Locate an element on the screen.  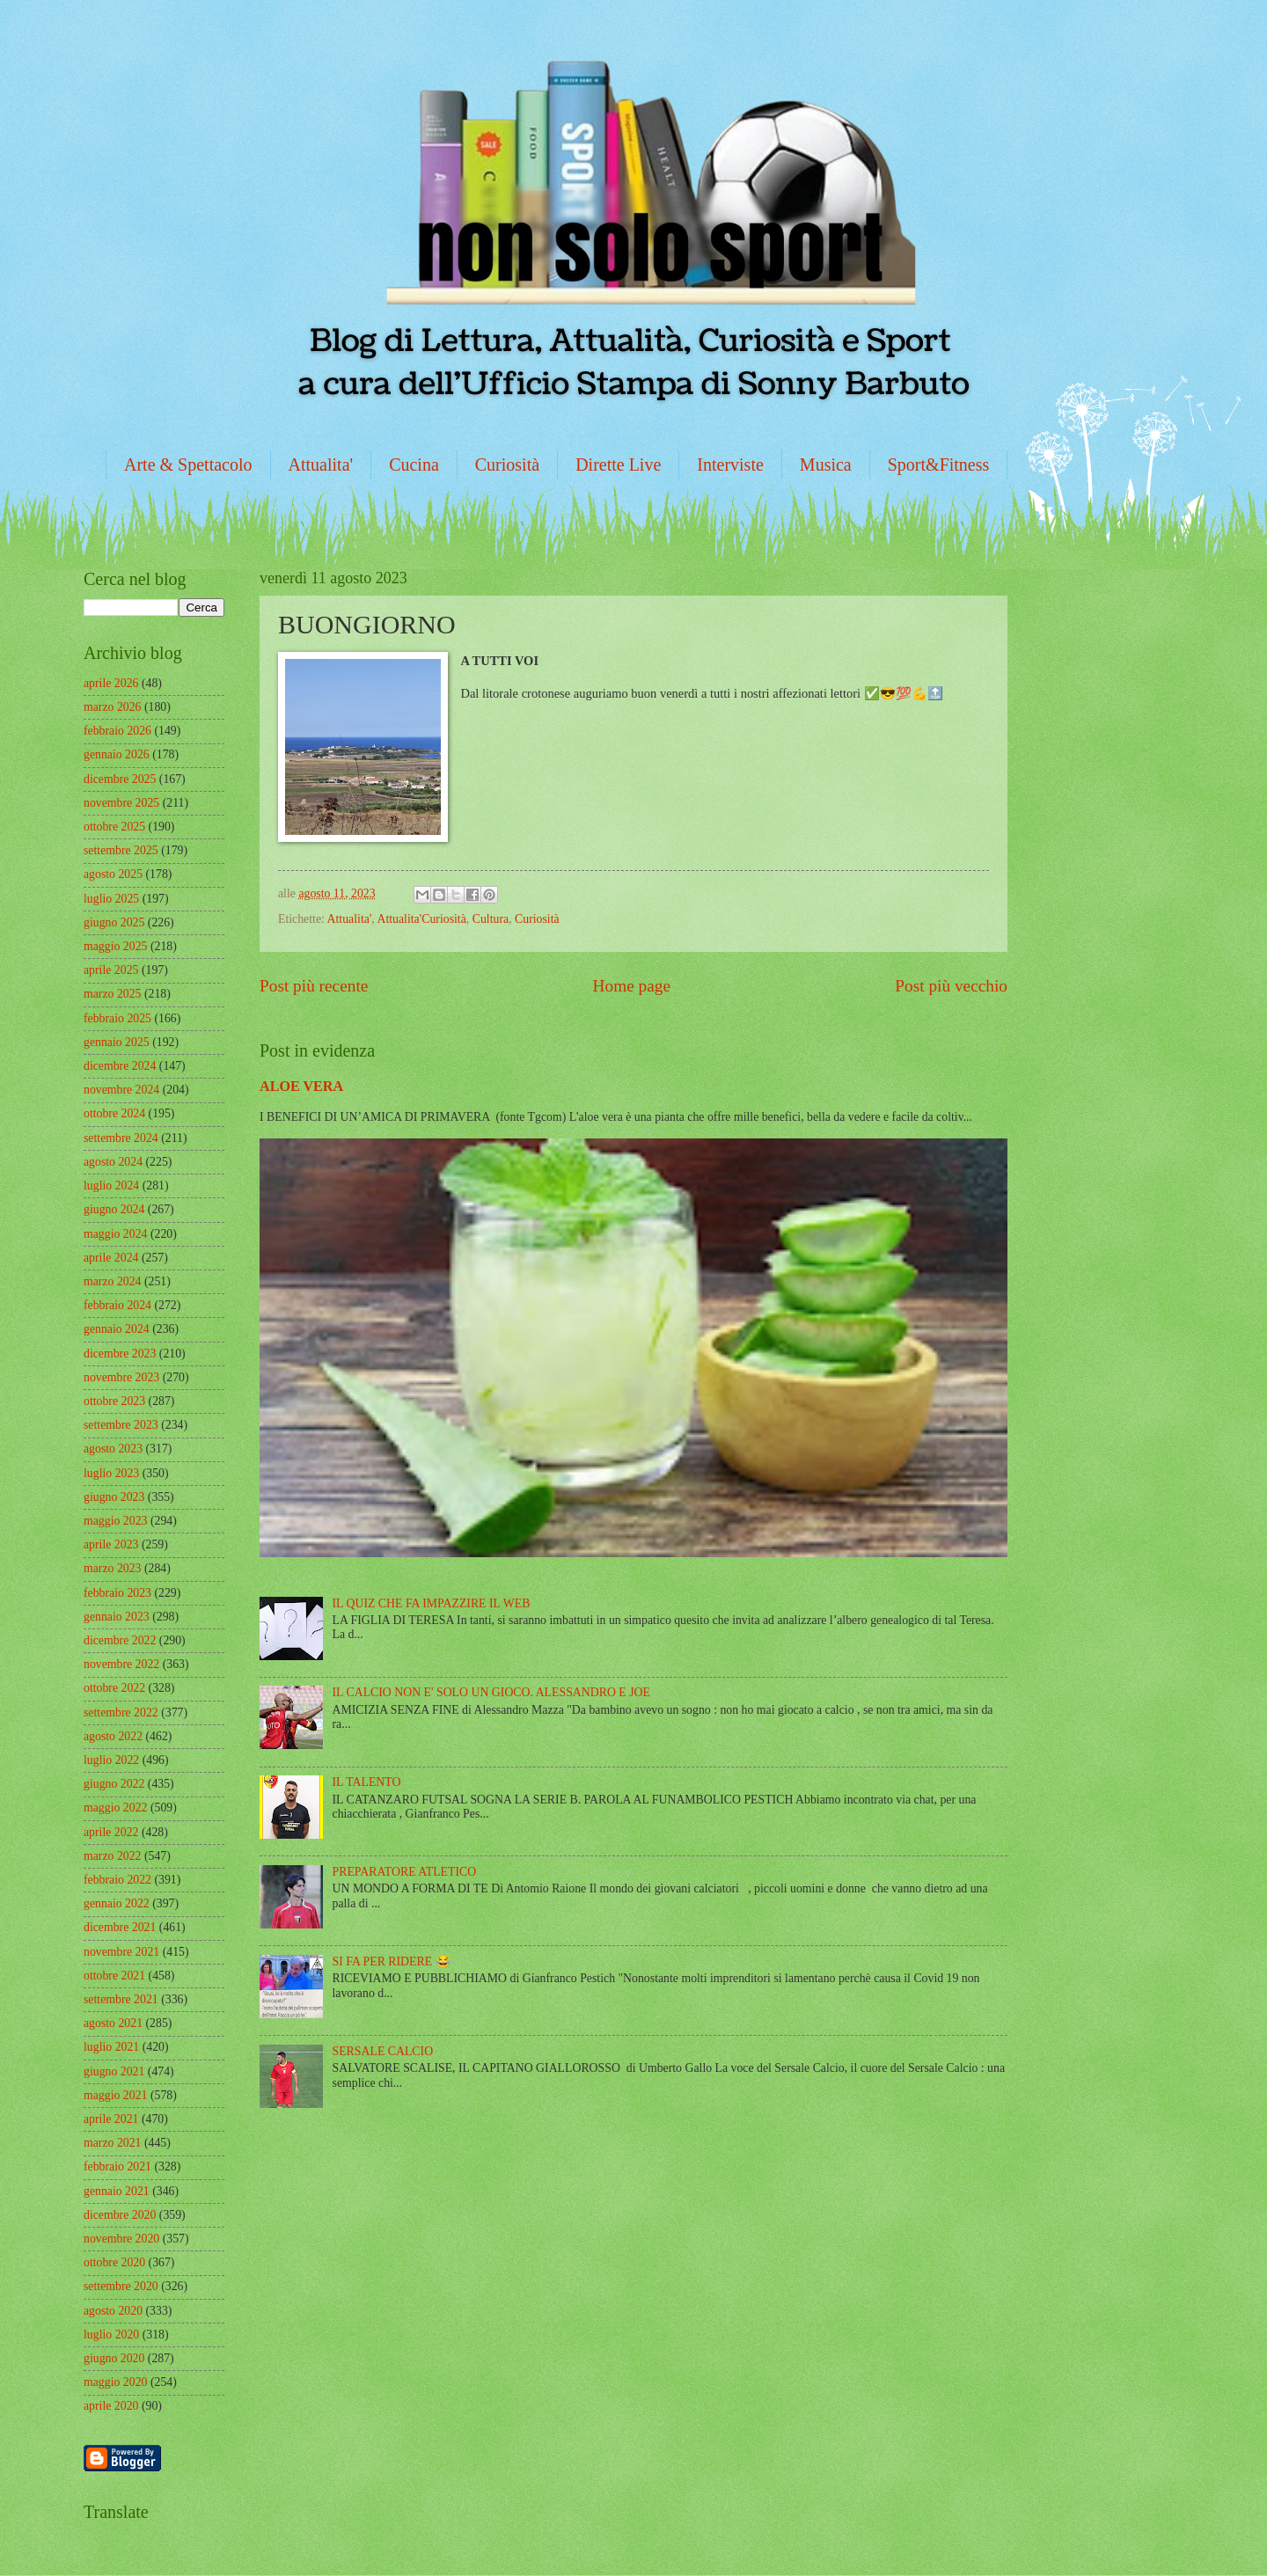
agosto 2023 is located at coordinates (113, 1448).